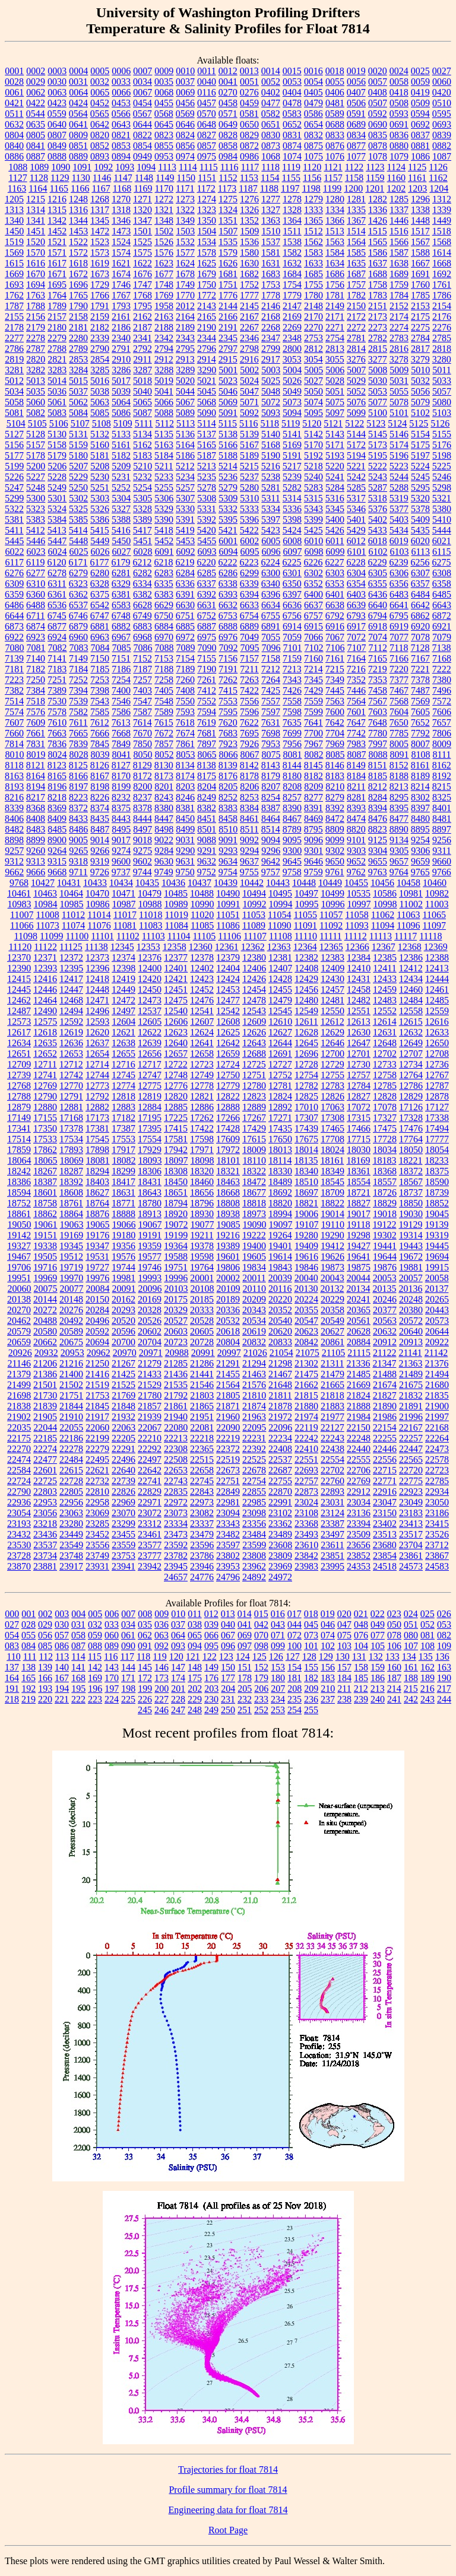  Describe the element at coordinates (254, 1524) in the screenshot. I see `23356` at that location.